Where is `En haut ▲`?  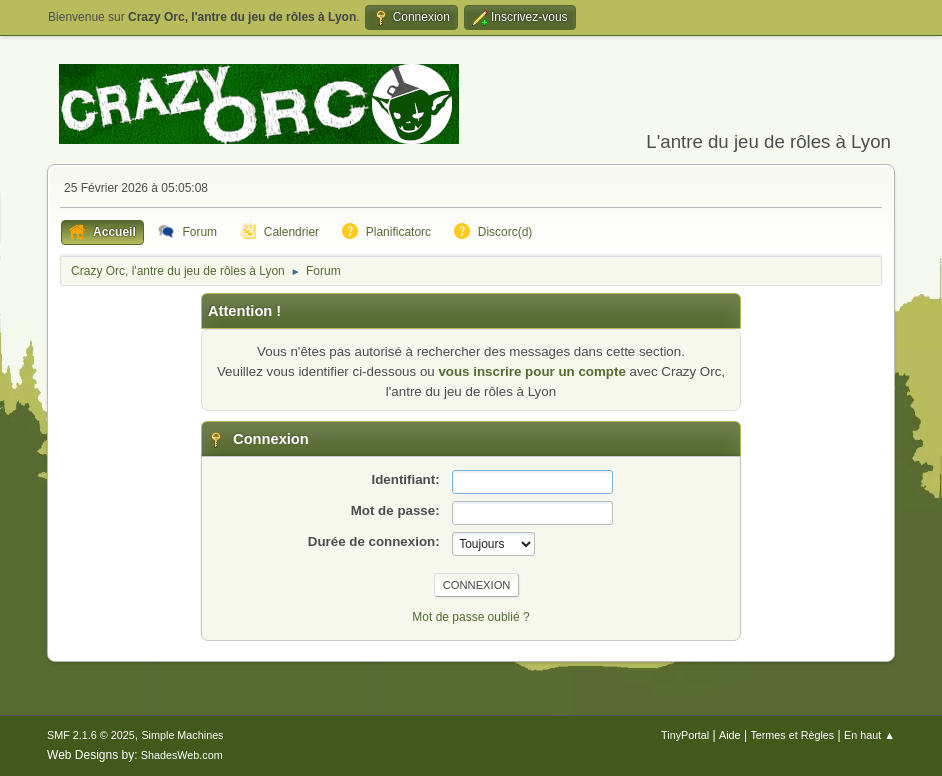 En haut ▲ is located at coordinates (869, 735).